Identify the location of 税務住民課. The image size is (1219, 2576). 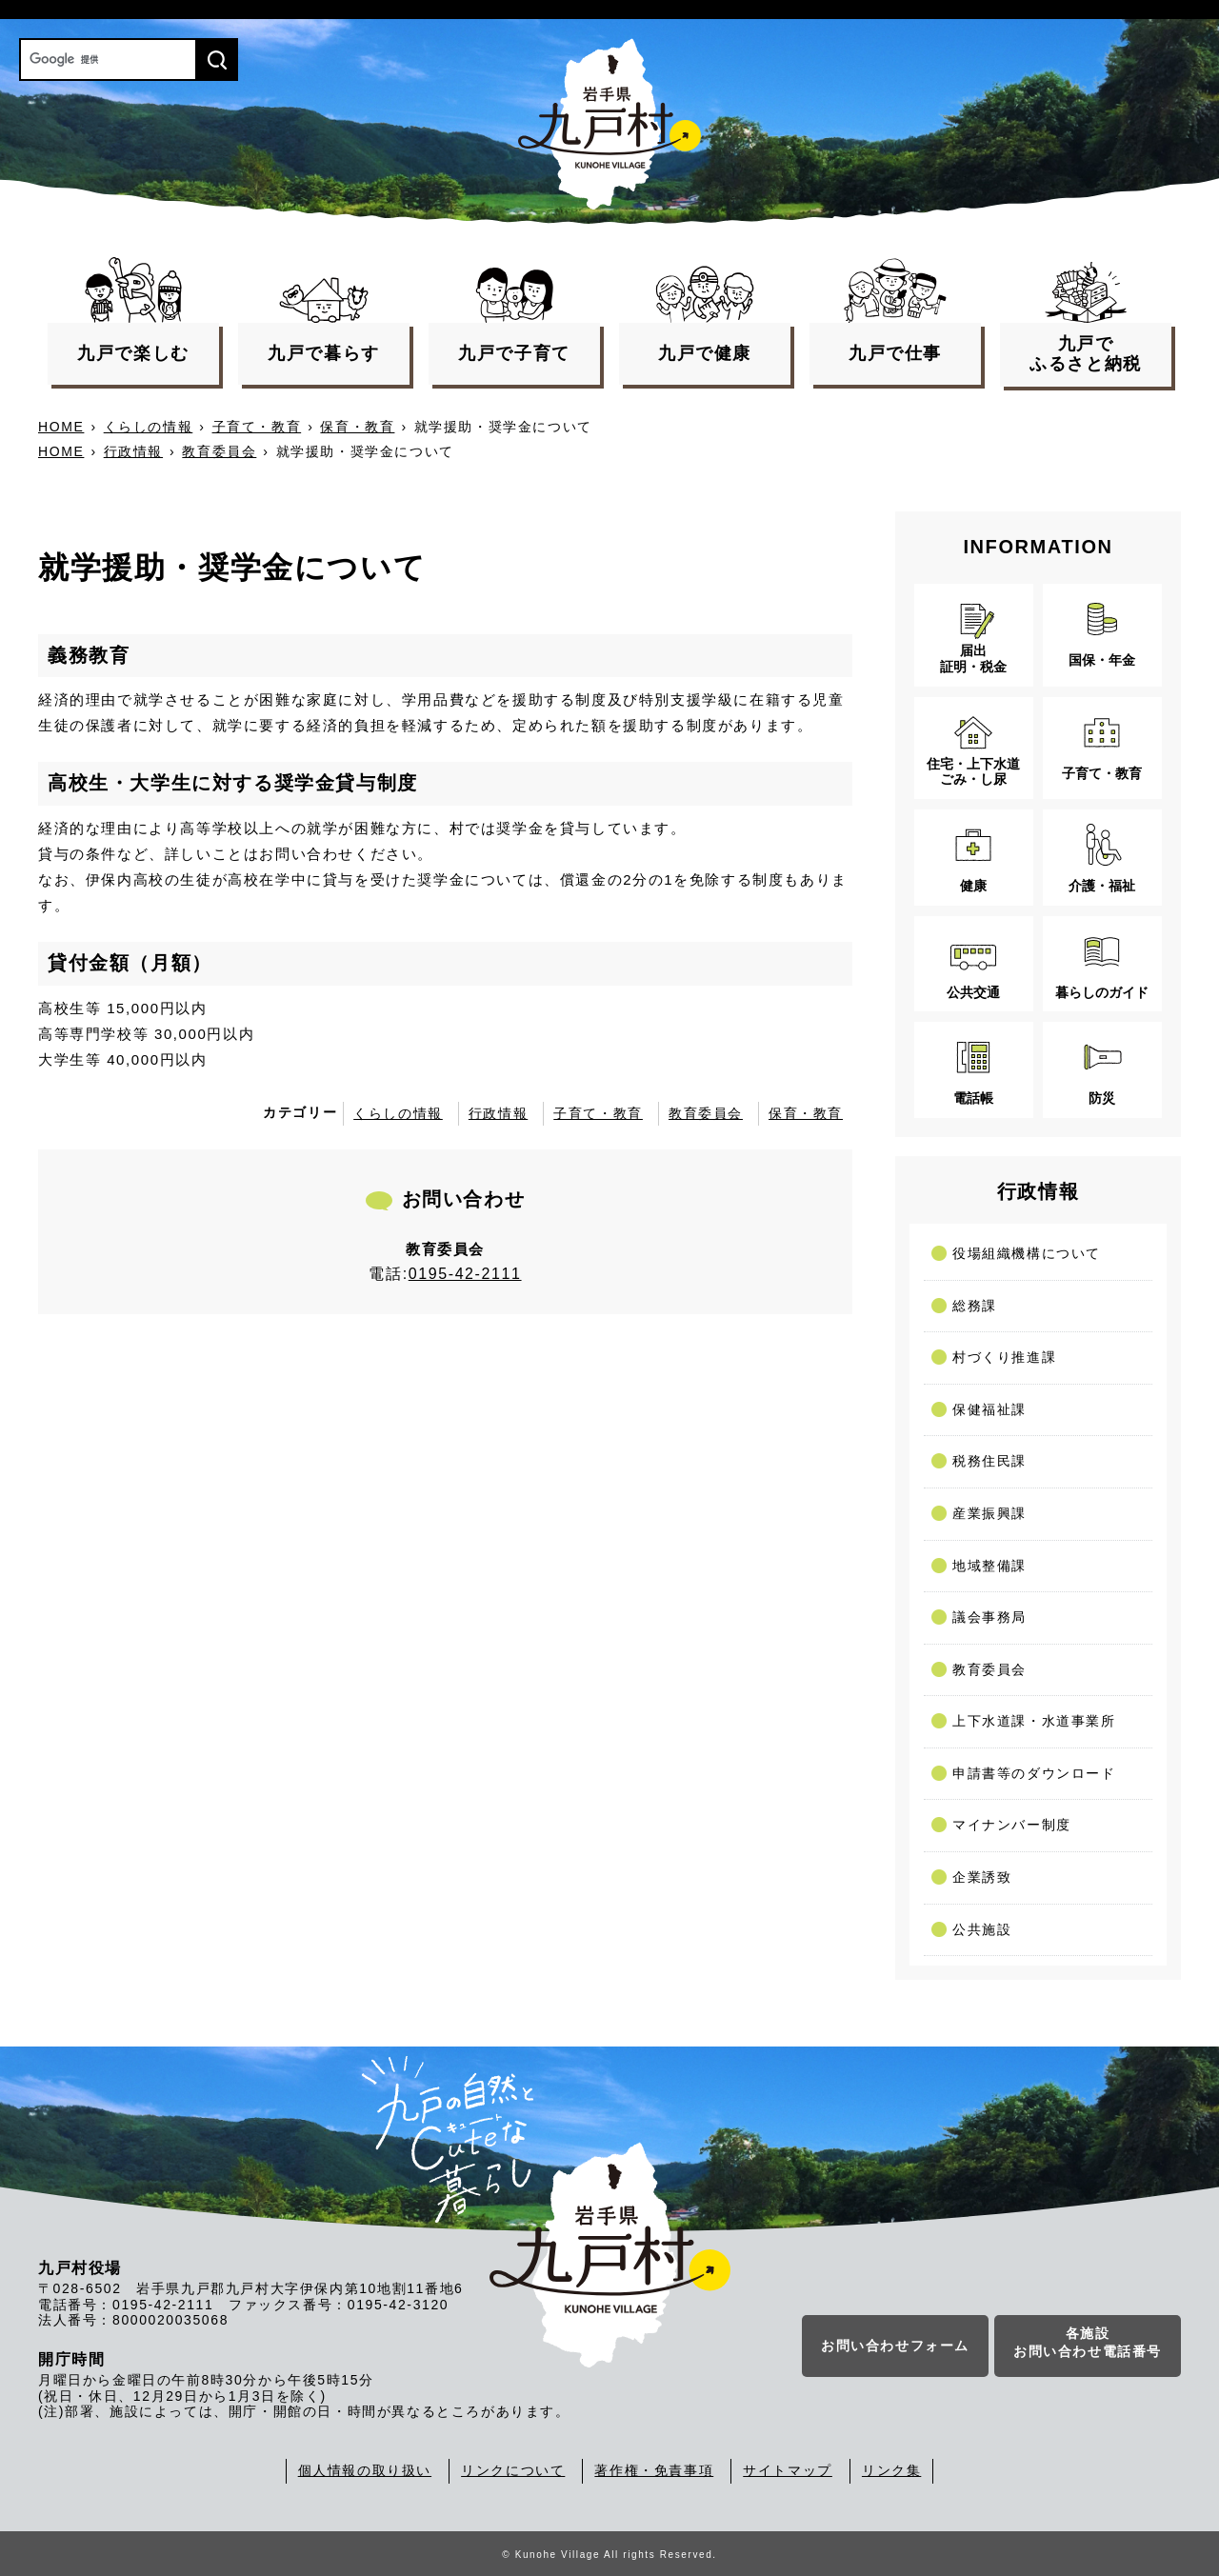
(989, 1460).